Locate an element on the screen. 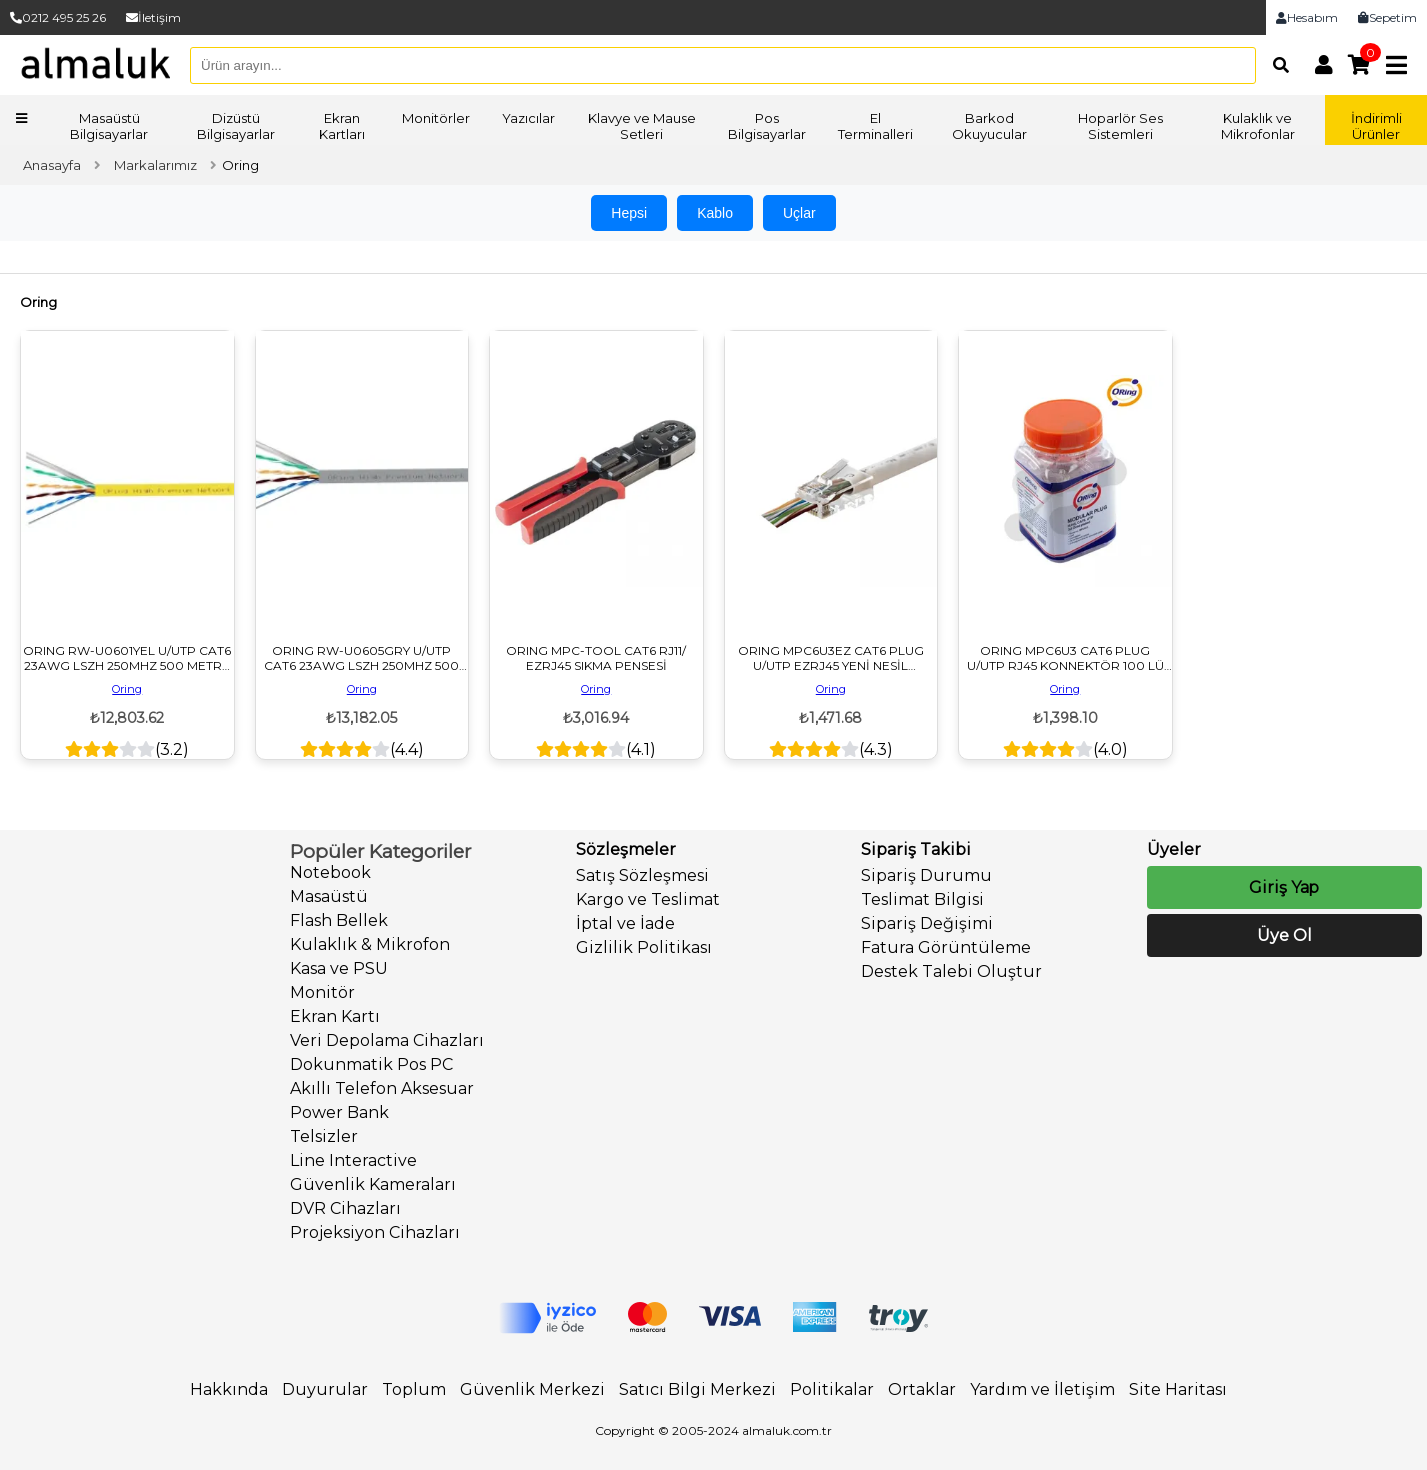 The image size is (1427, 1470). DVR Cihazları is located at coordinates (345, 1208).